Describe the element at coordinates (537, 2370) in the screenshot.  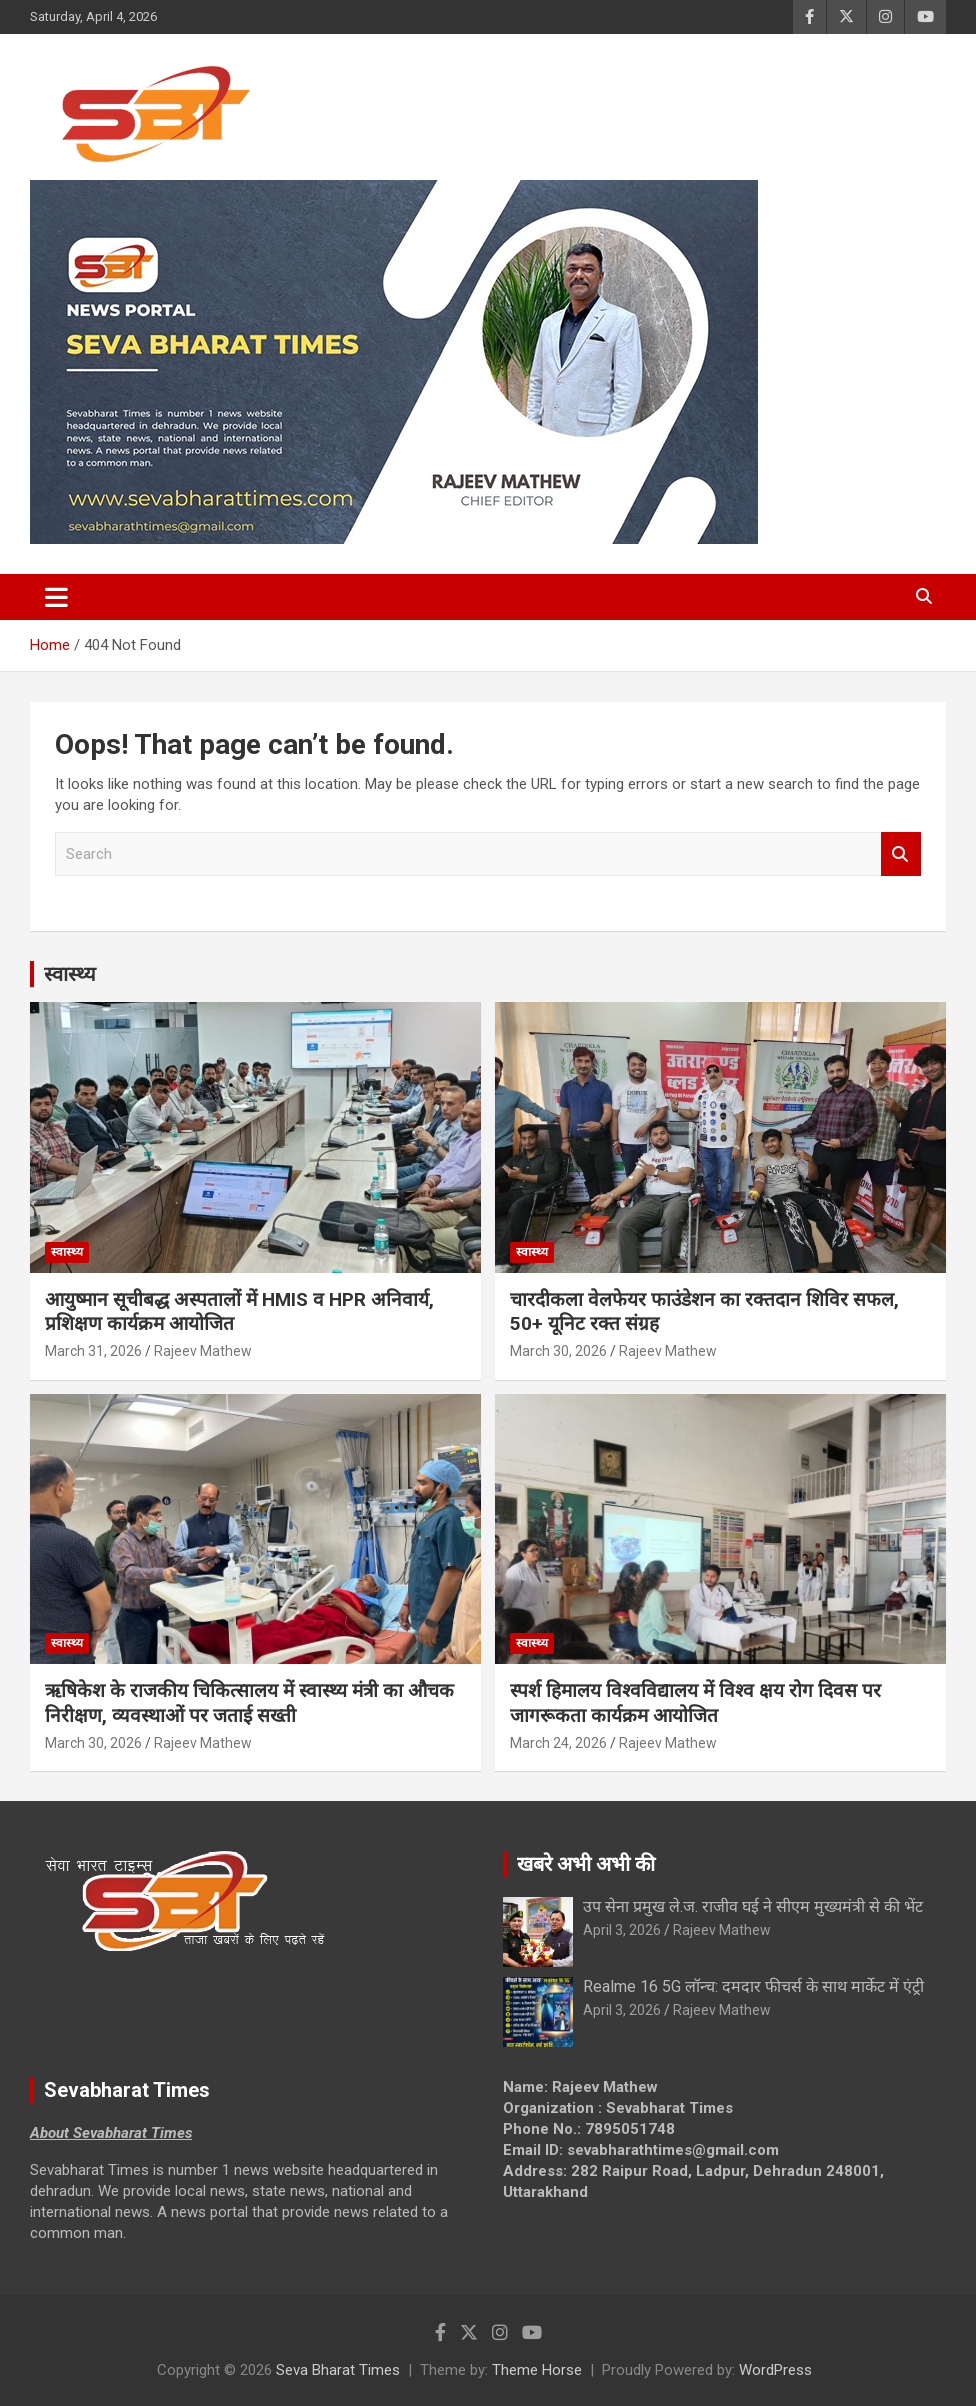
I see `Theme Horse` at that location.